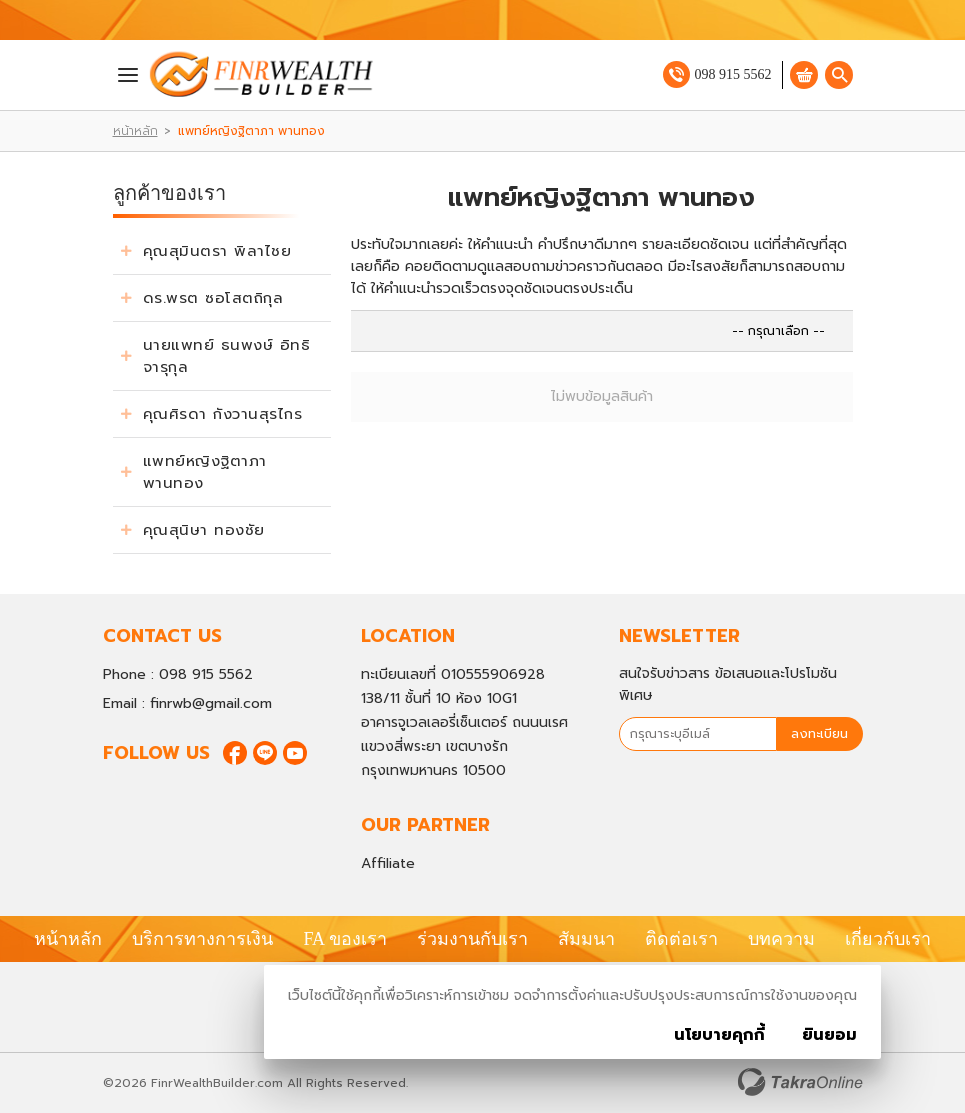  I want to click on คุณสุนิษา ทองชัย, so click(204, 530).